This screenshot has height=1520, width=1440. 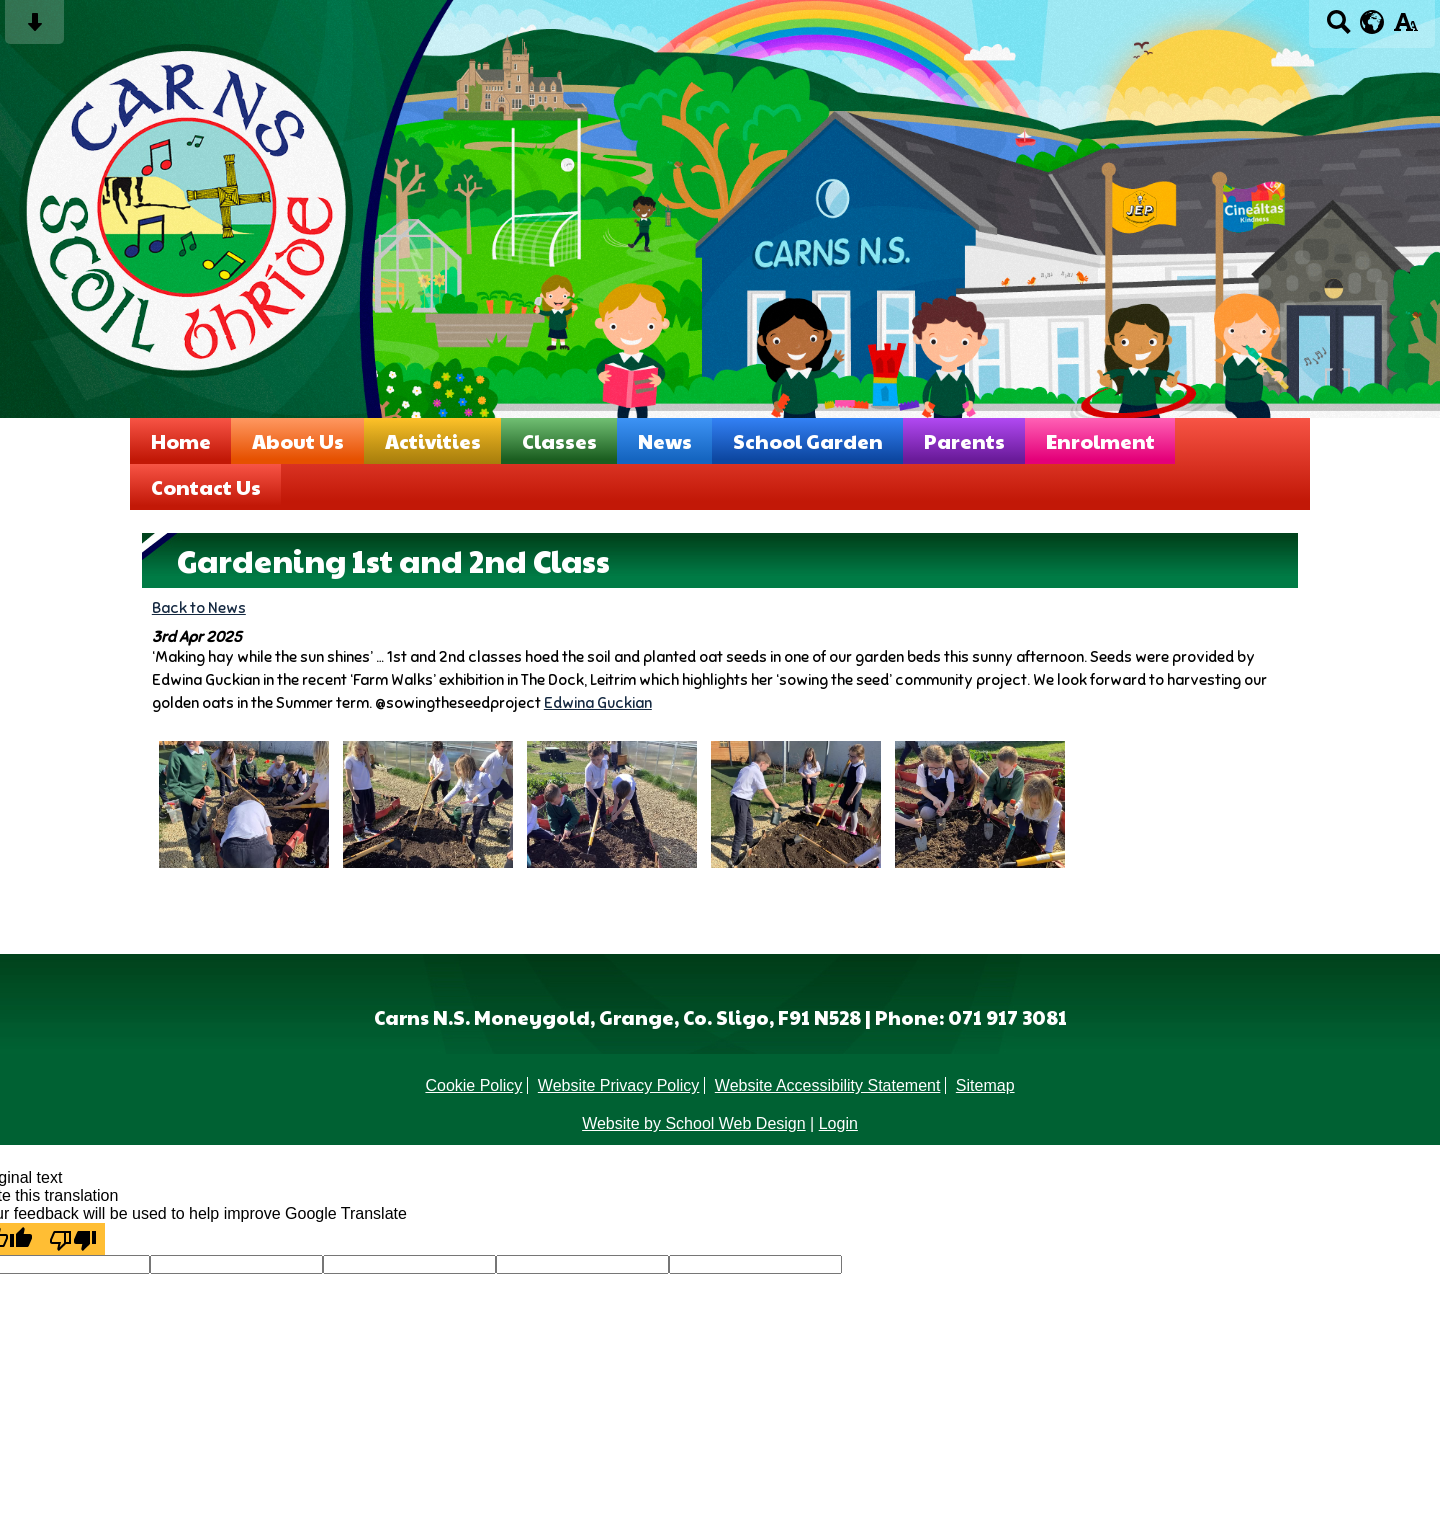 What do you see at coordinates (985, 1085) in the screenshot?
I see `Sitemap` at bounding box center [985, 1085].